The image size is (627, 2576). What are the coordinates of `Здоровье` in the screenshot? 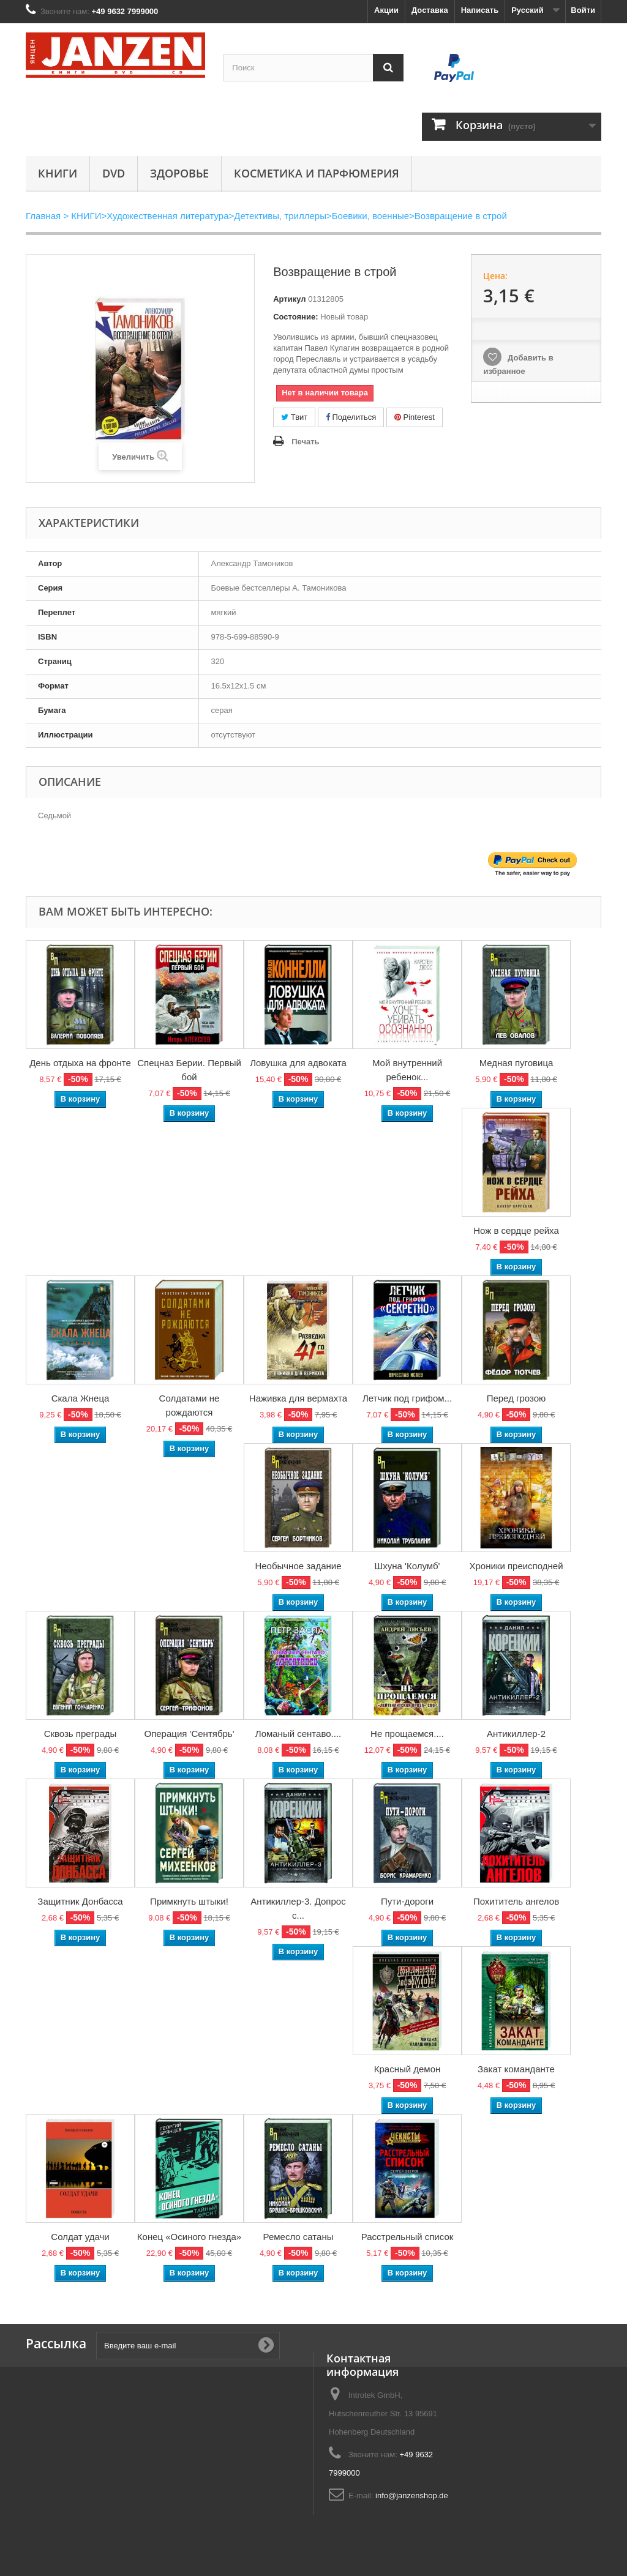 It's located at (179, 173).